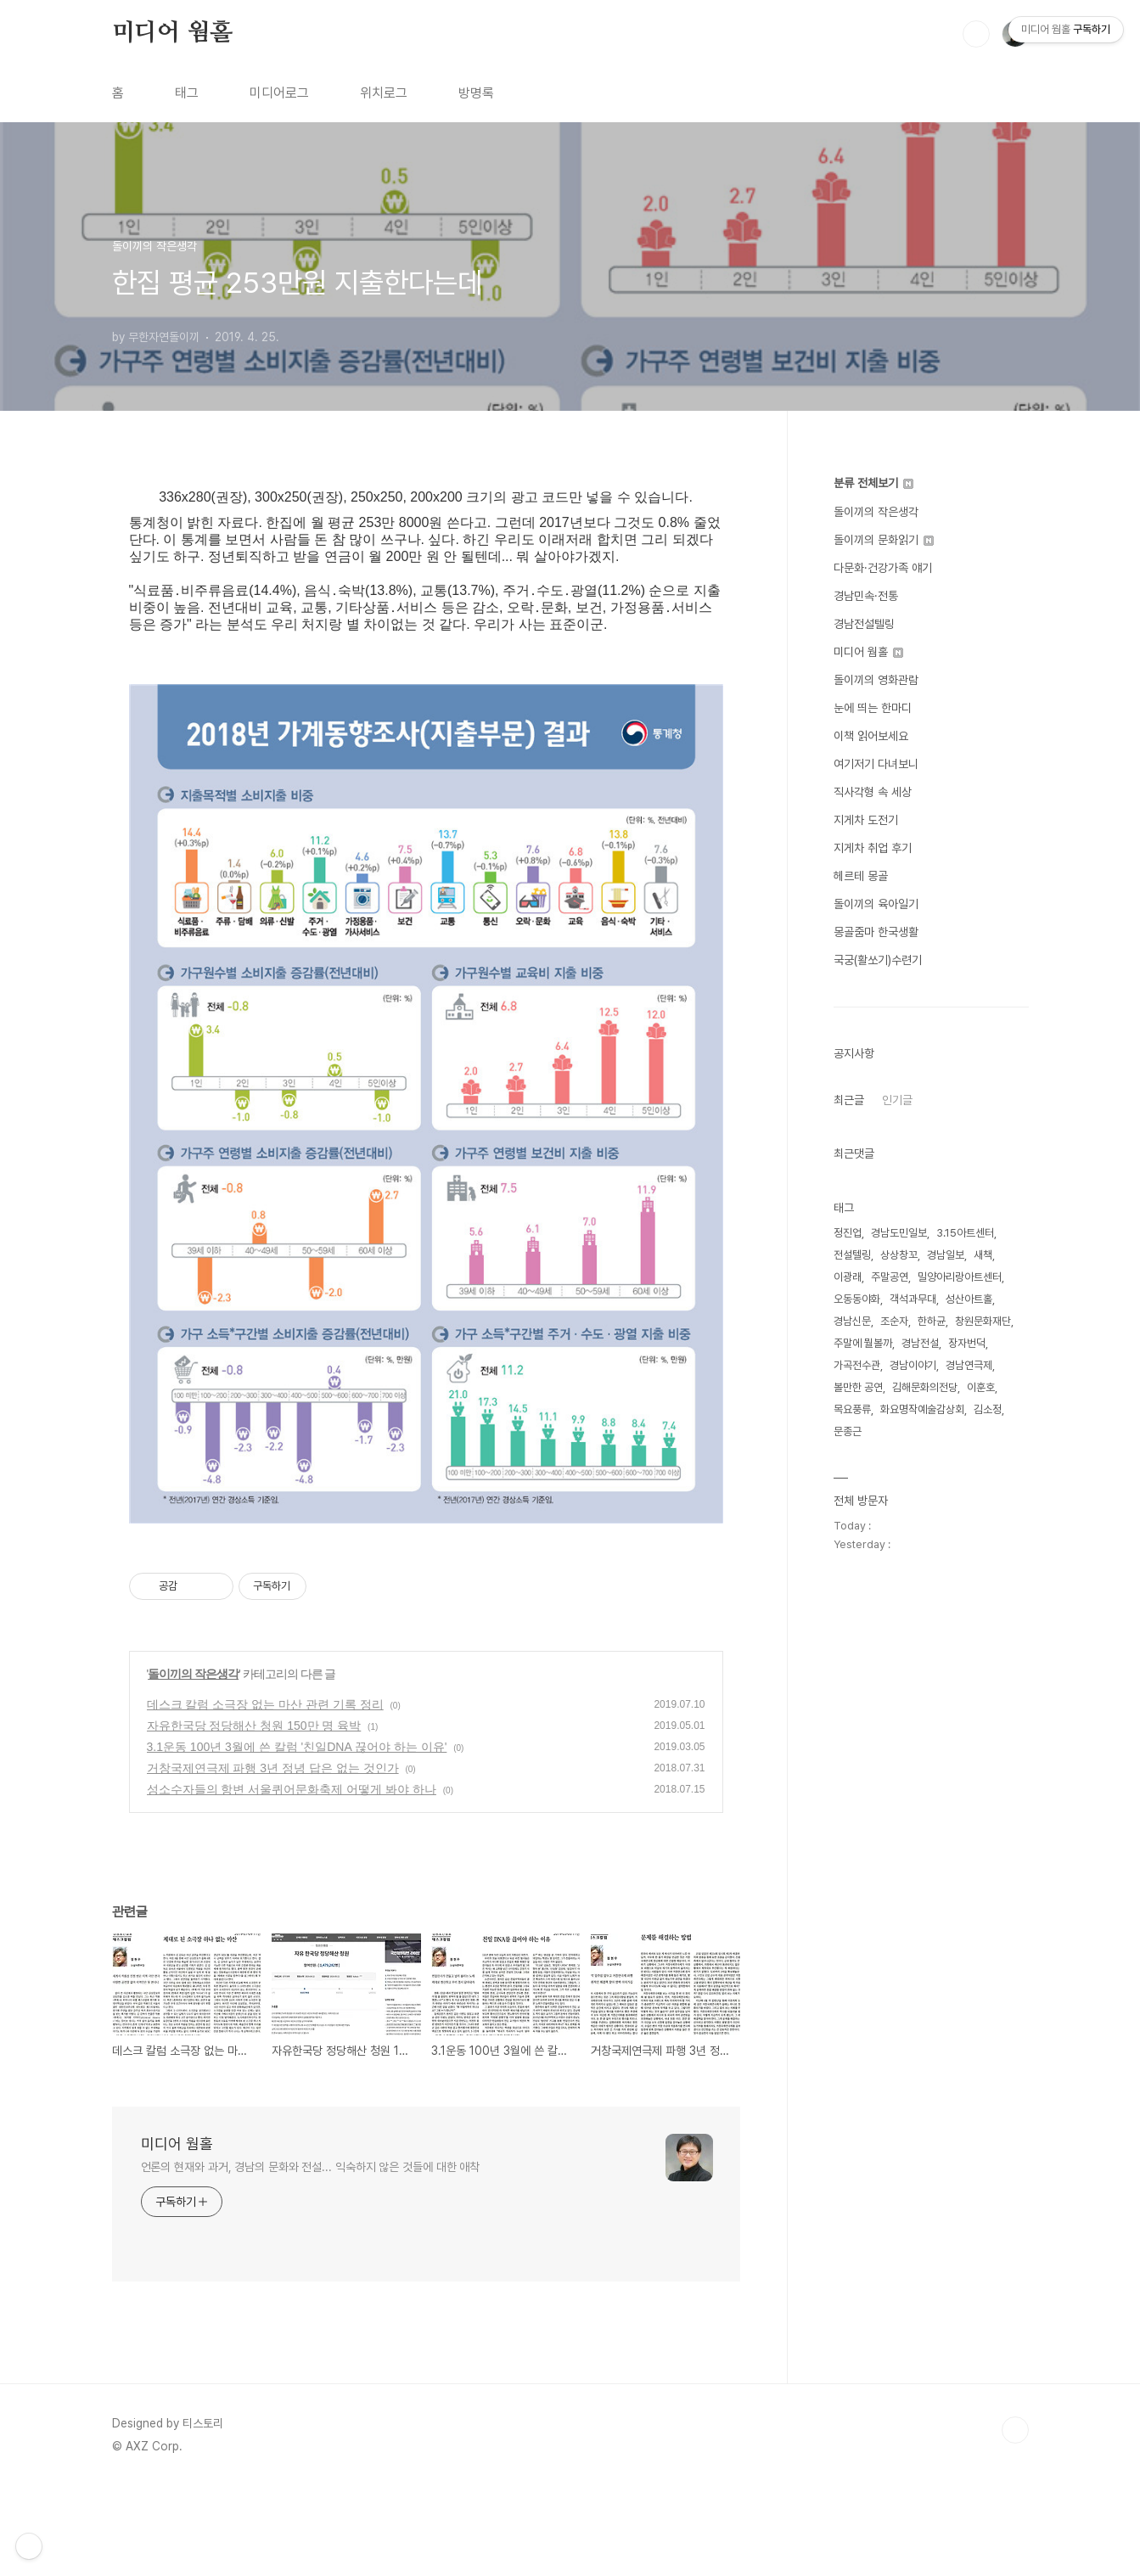  Describe the element at coordinates (438, 1574) in the screenshot. I see `[Advertisement]` at that location.